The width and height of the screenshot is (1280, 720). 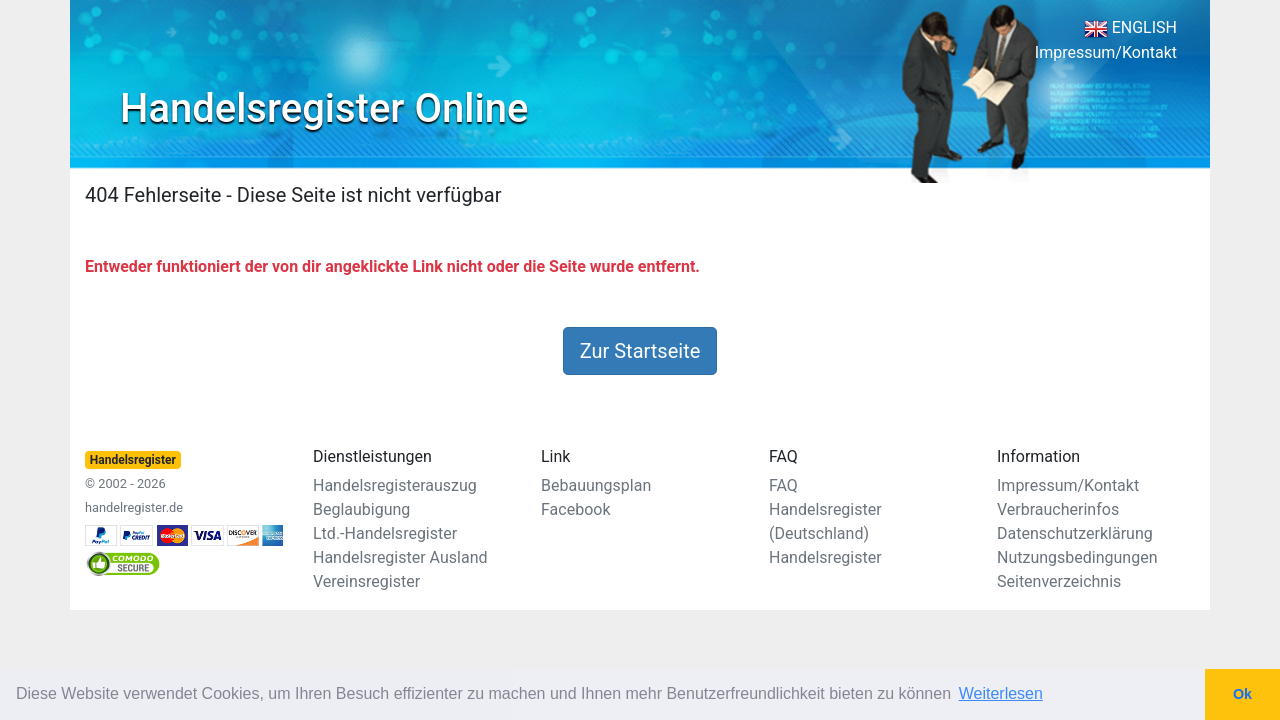 I want to click on Verbraucherinfos, so click(x=1058, y=509).